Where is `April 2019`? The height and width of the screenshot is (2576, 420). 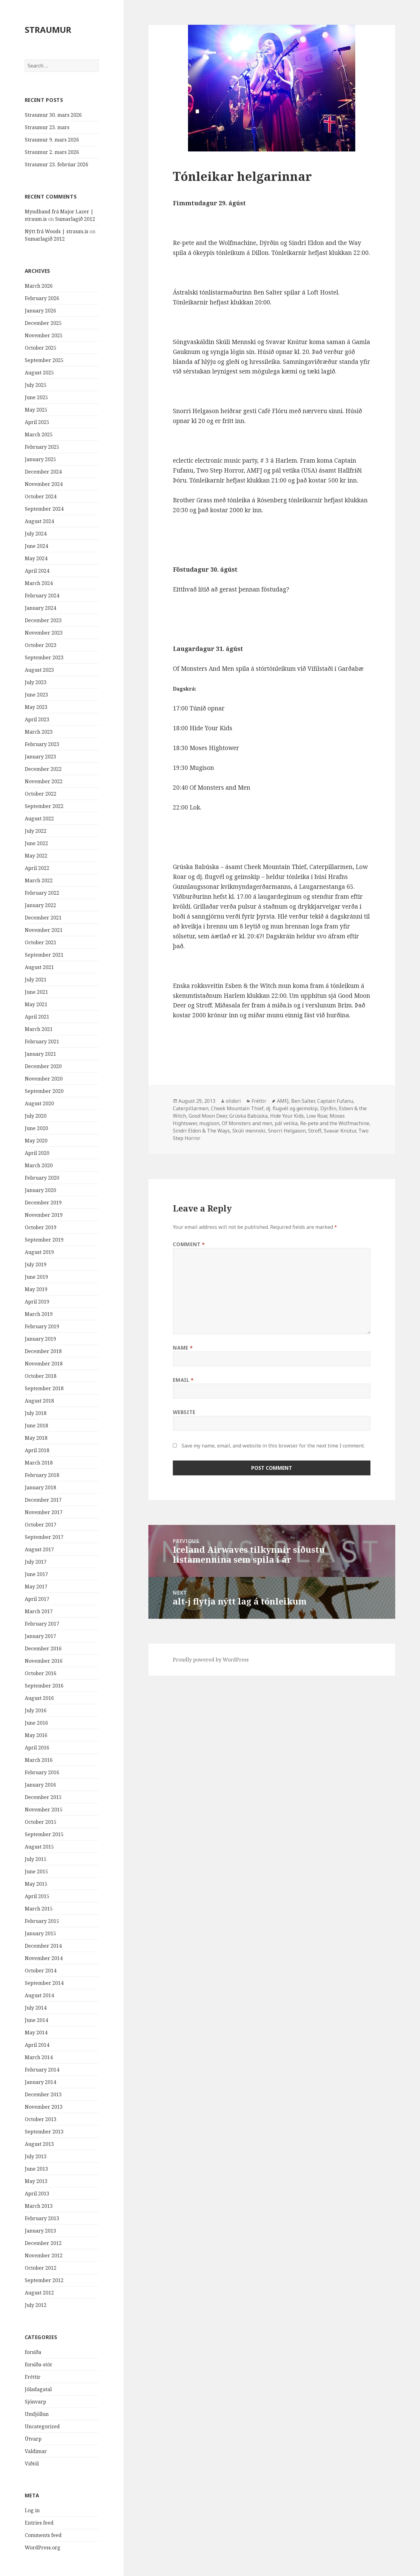 April 2019 is located at coordinates (37, 1301).